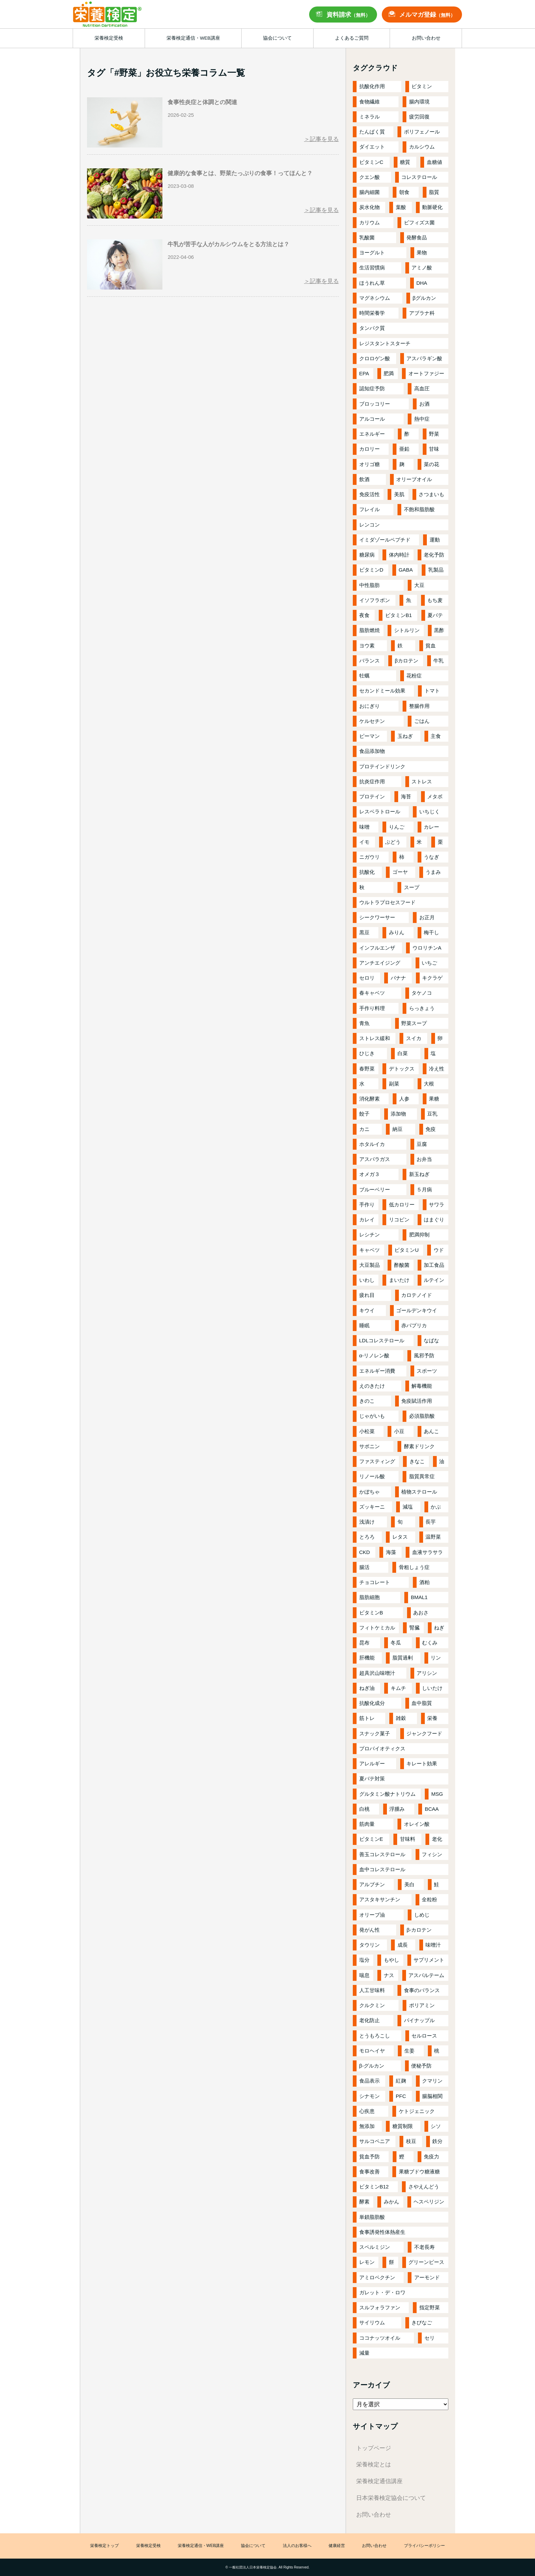 This screenshot has height=2576, width=535. Describe the element at coordinates (400, 872) in the screenshot. I see `ゴーヤ` at that location.